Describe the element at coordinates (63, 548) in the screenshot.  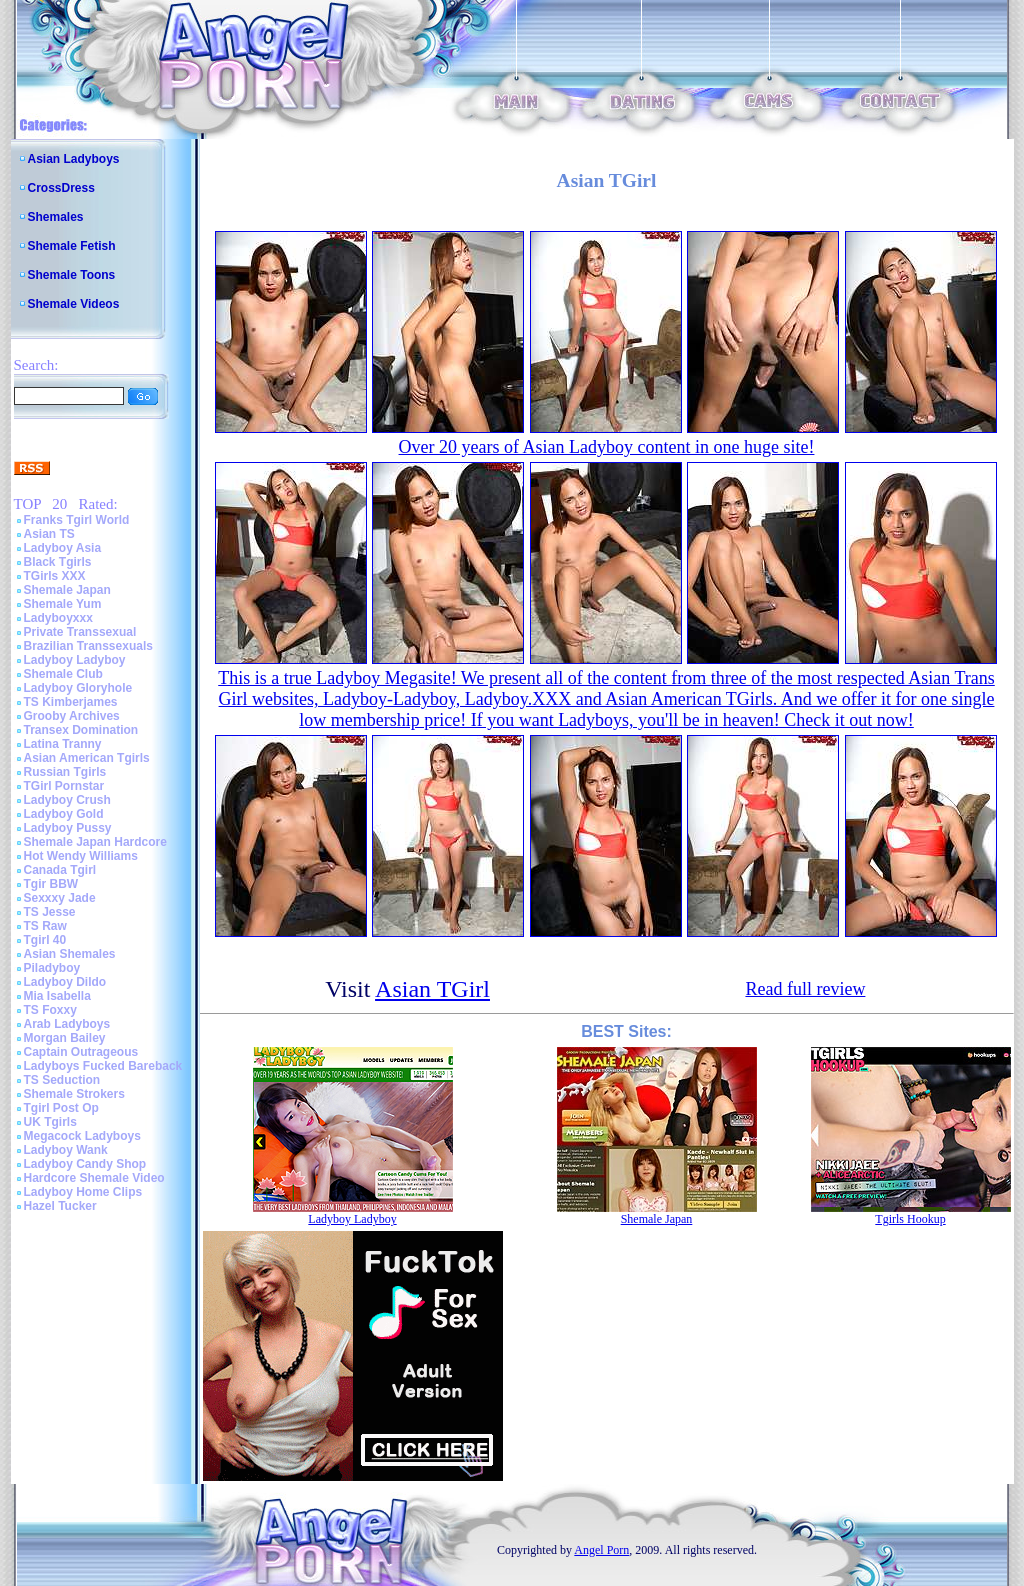
I see `Ladyboy Asia` at that location.